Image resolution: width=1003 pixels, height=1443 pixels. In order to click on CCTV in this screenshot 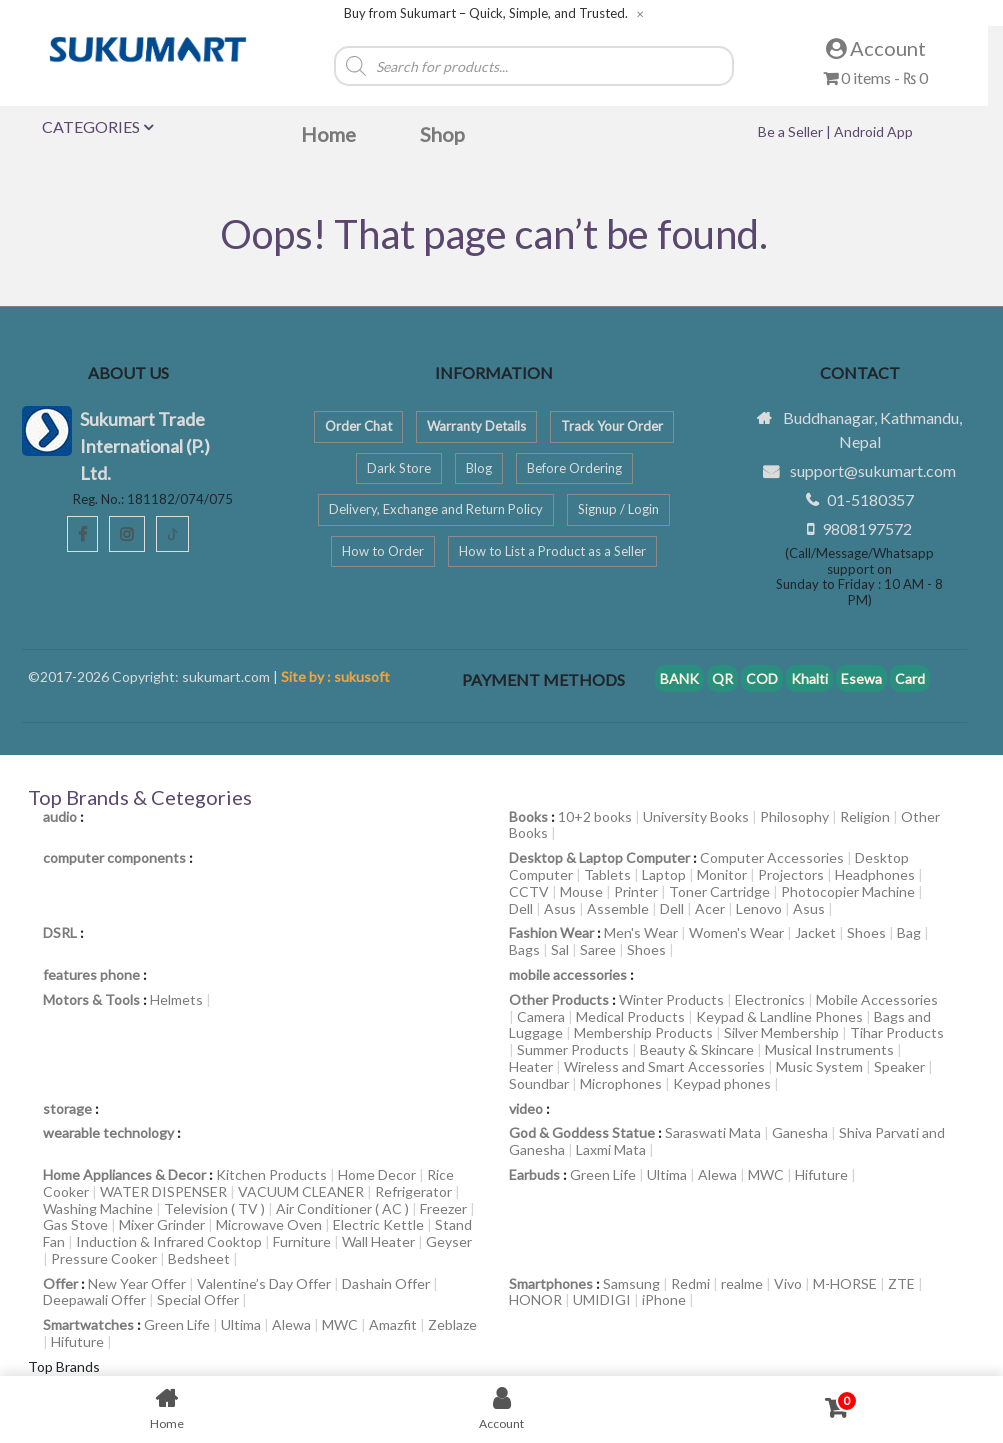, I will do `click(529, 891)`.